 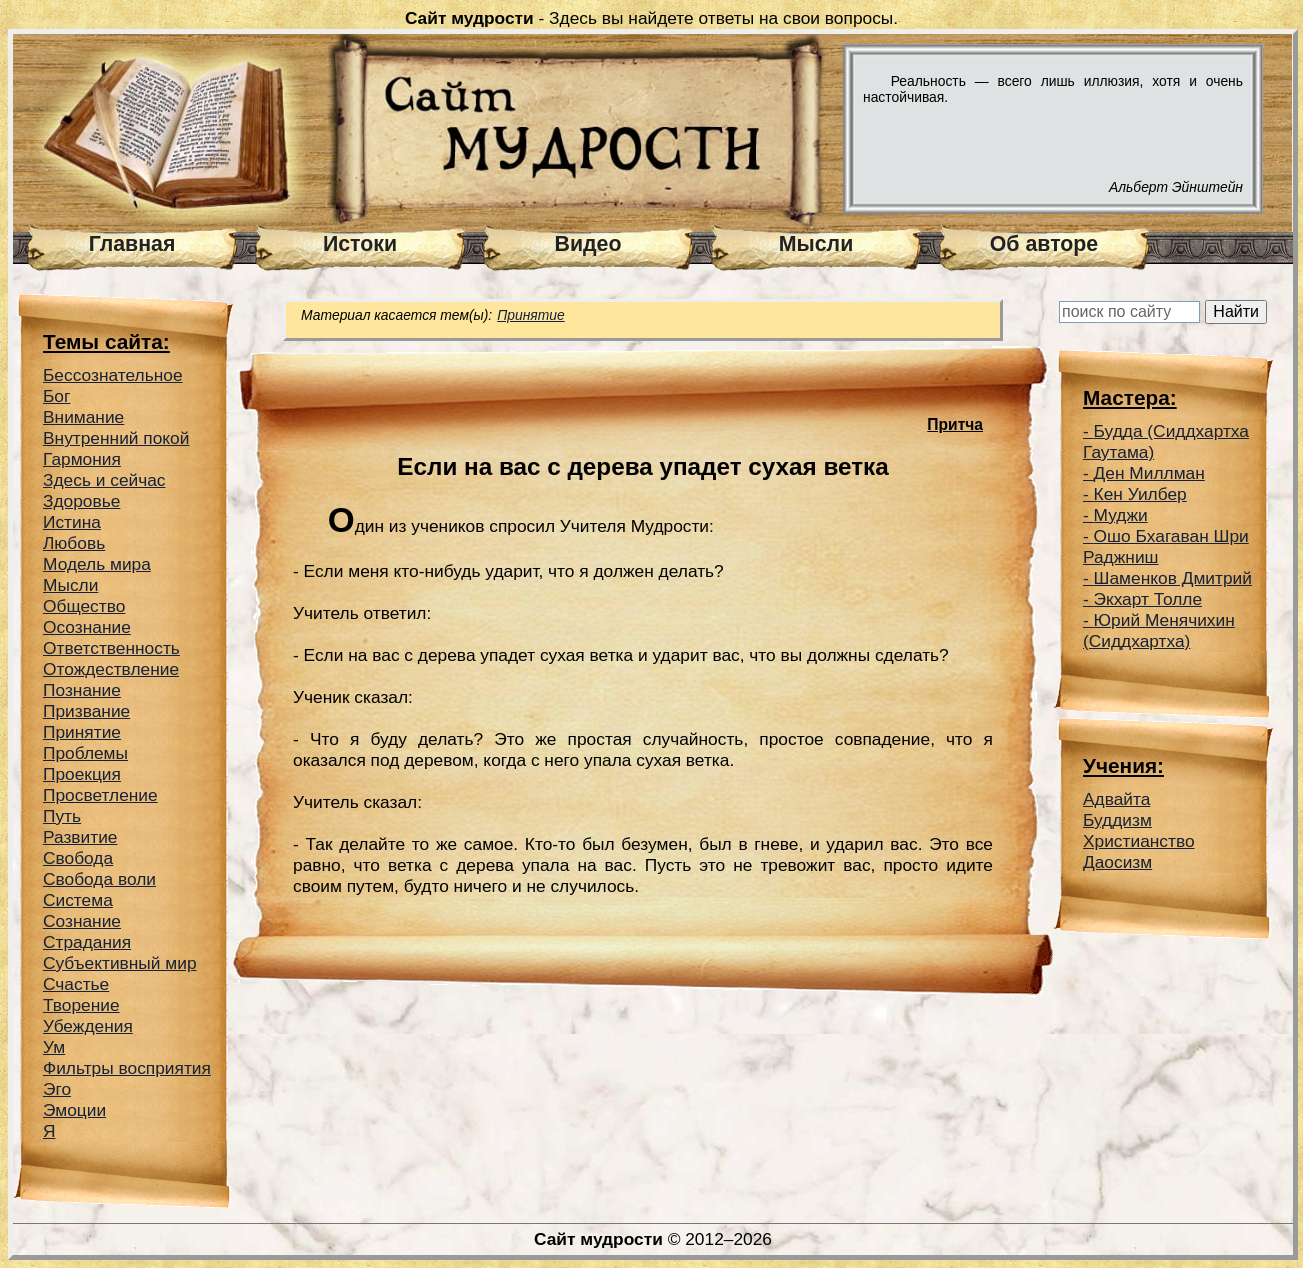 What do you see at coordinates (1148, 599) in the screenshot?
I see `Экхарт Толле` at bounding box center [1148, 599].